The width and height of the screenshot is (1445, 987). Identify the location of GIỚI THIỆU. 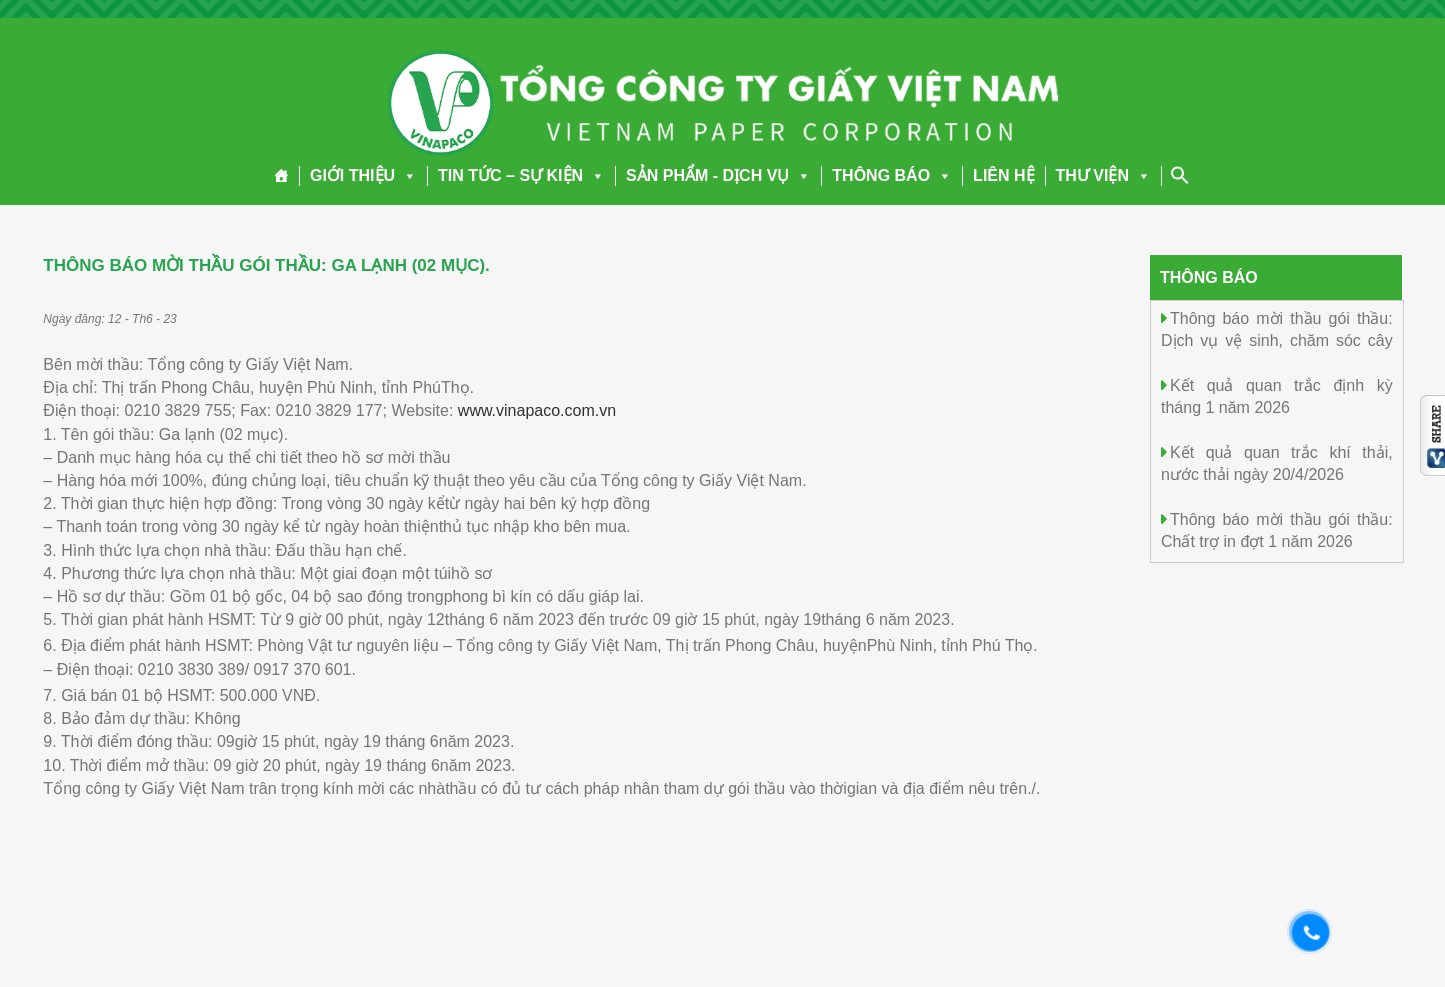
(363, 175).